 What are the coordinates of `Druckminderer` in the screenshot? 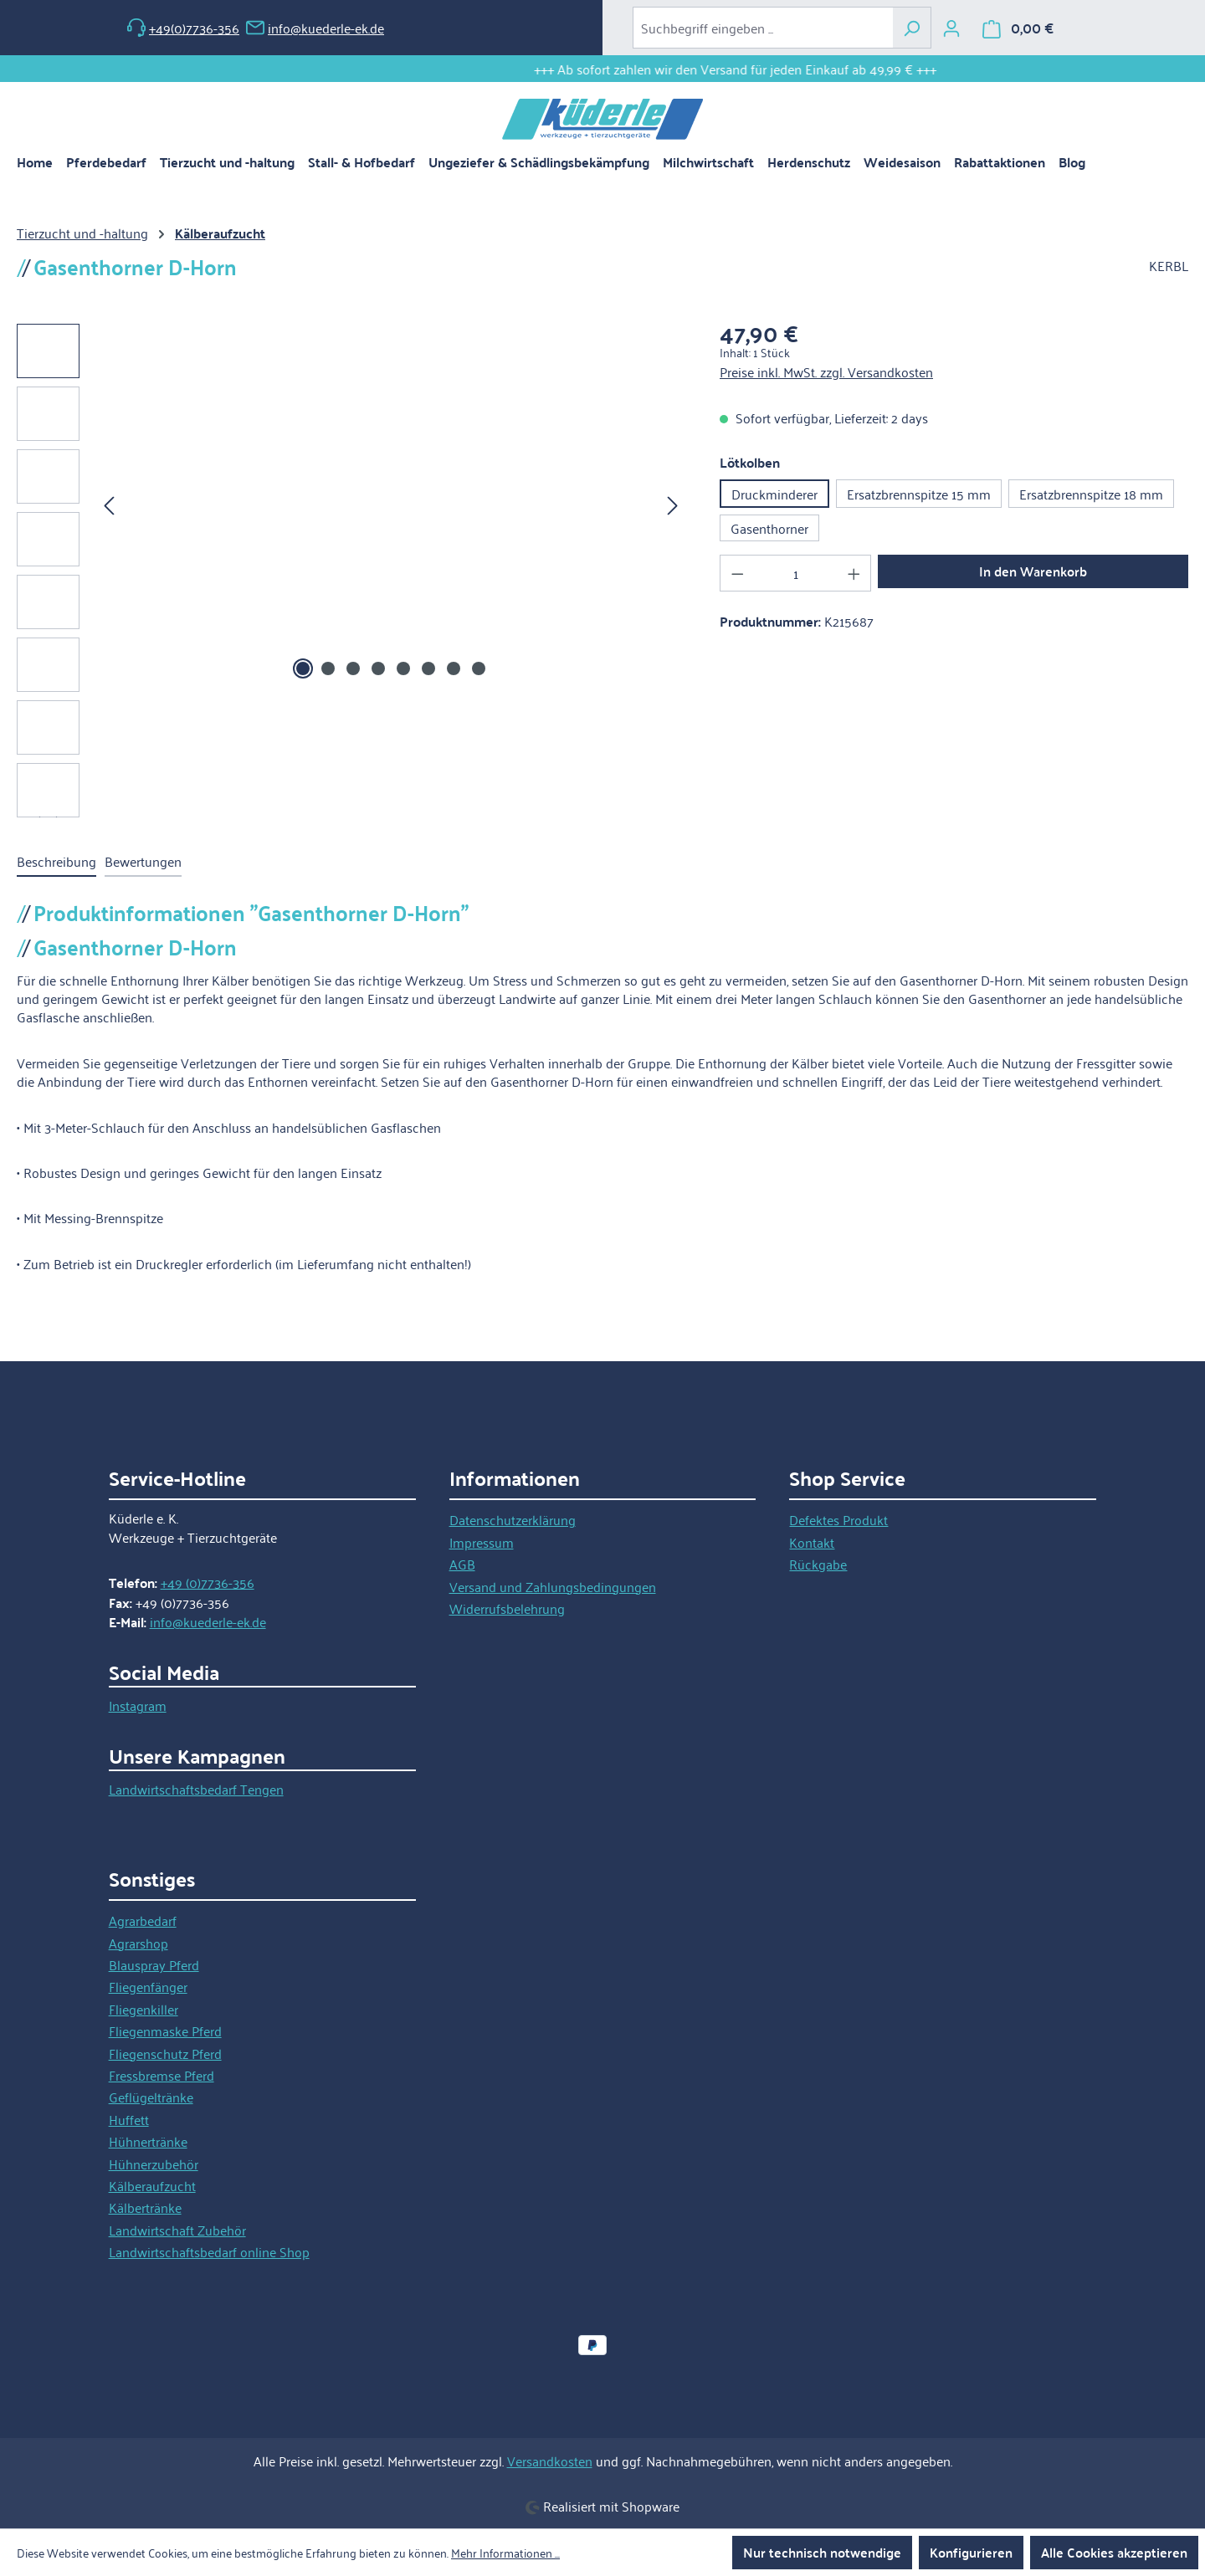 It's located at (774, 493).